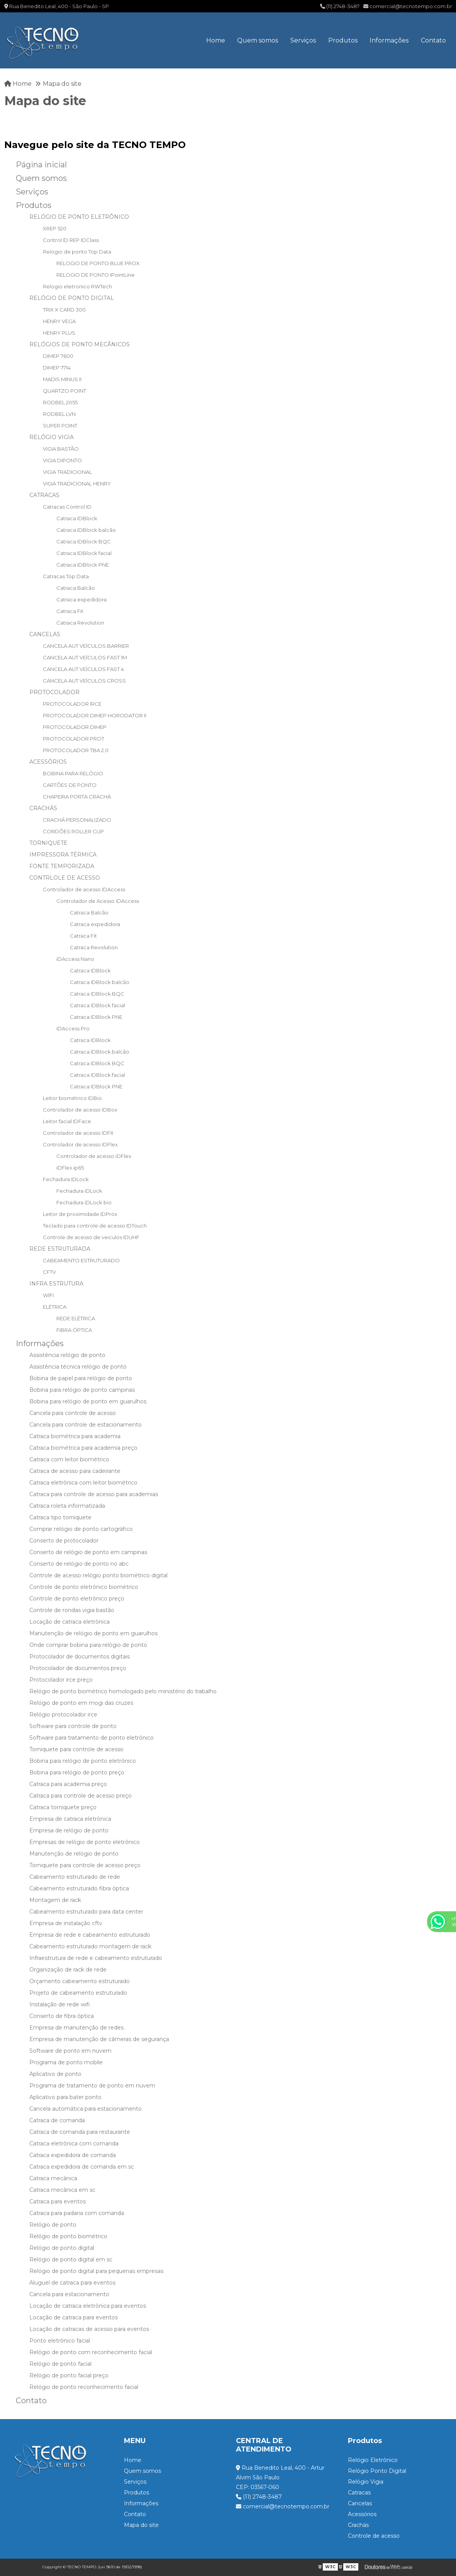 The image size is (456, 2576). What do you see at coordinates (83, 1447) in the screenshot?
I see `Catraca biométrica para academia preço` at bounding box center [83, 1447].